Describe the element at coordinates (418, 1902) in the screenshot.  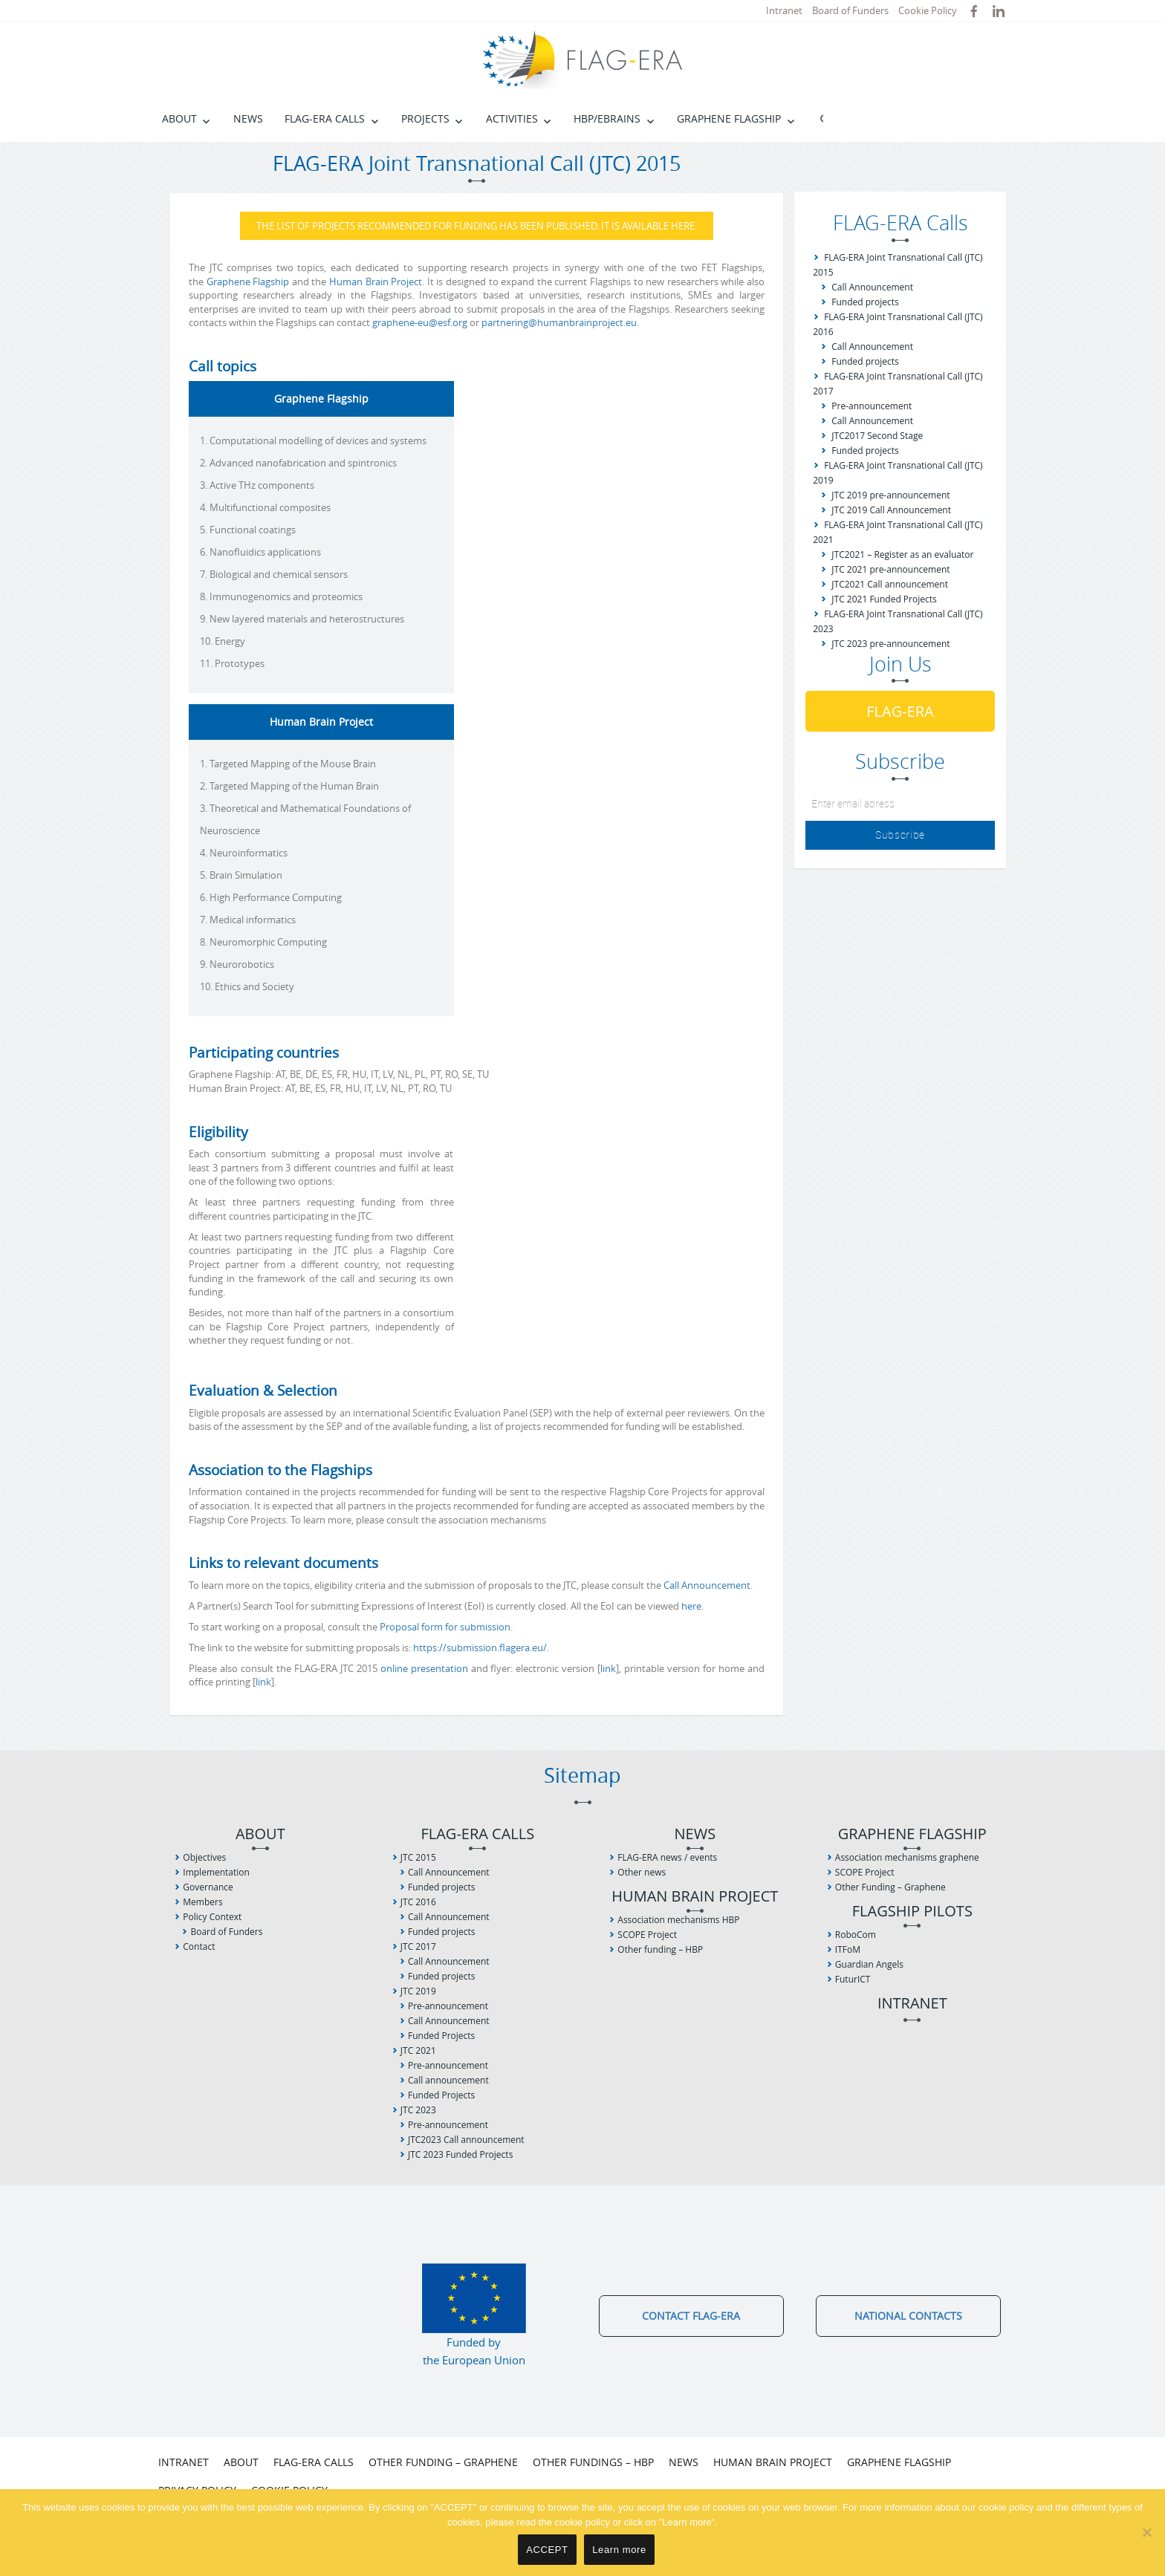
I see `JTC 2016` at that location.